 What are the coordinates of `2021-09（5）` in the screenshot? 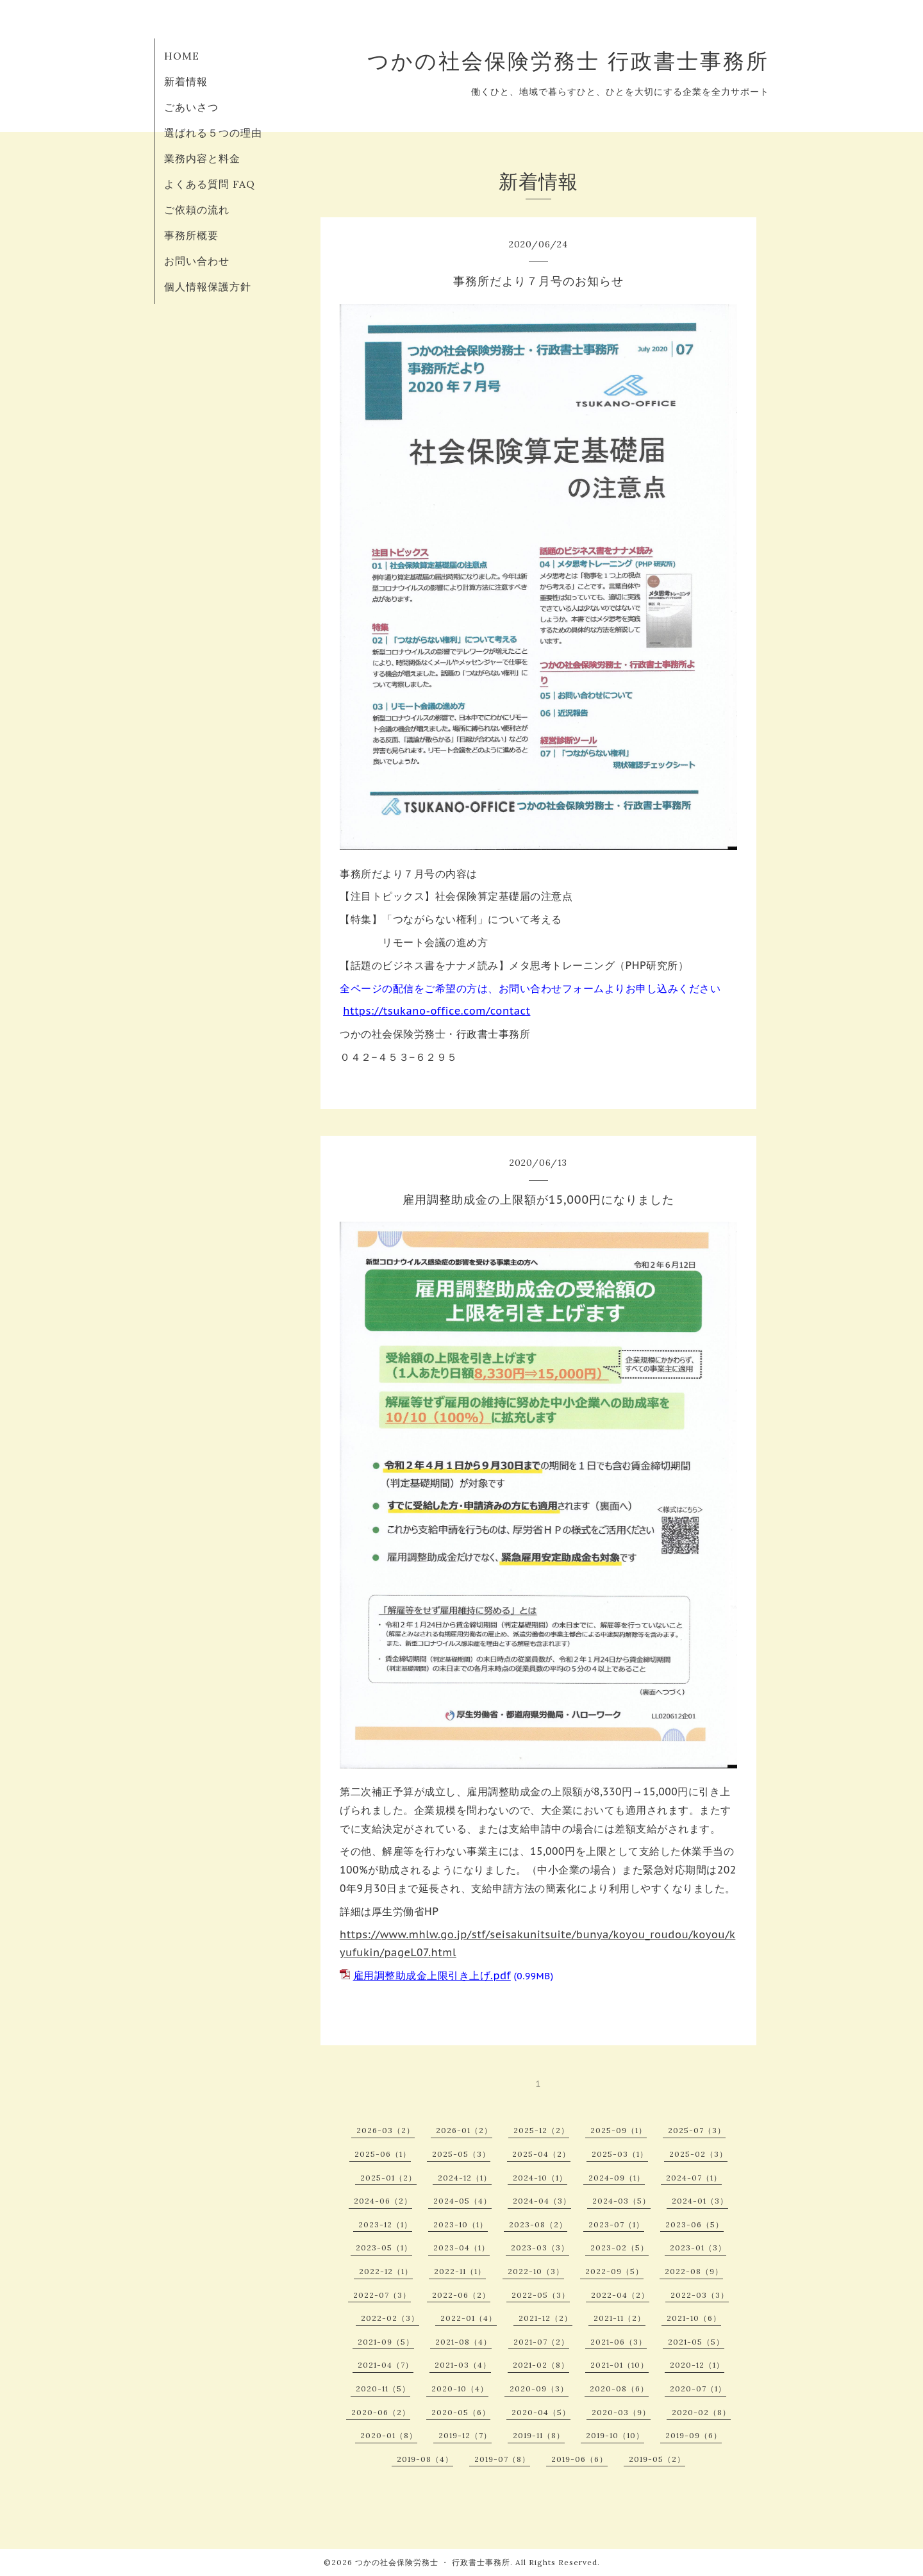 It's located at (386, 2342).